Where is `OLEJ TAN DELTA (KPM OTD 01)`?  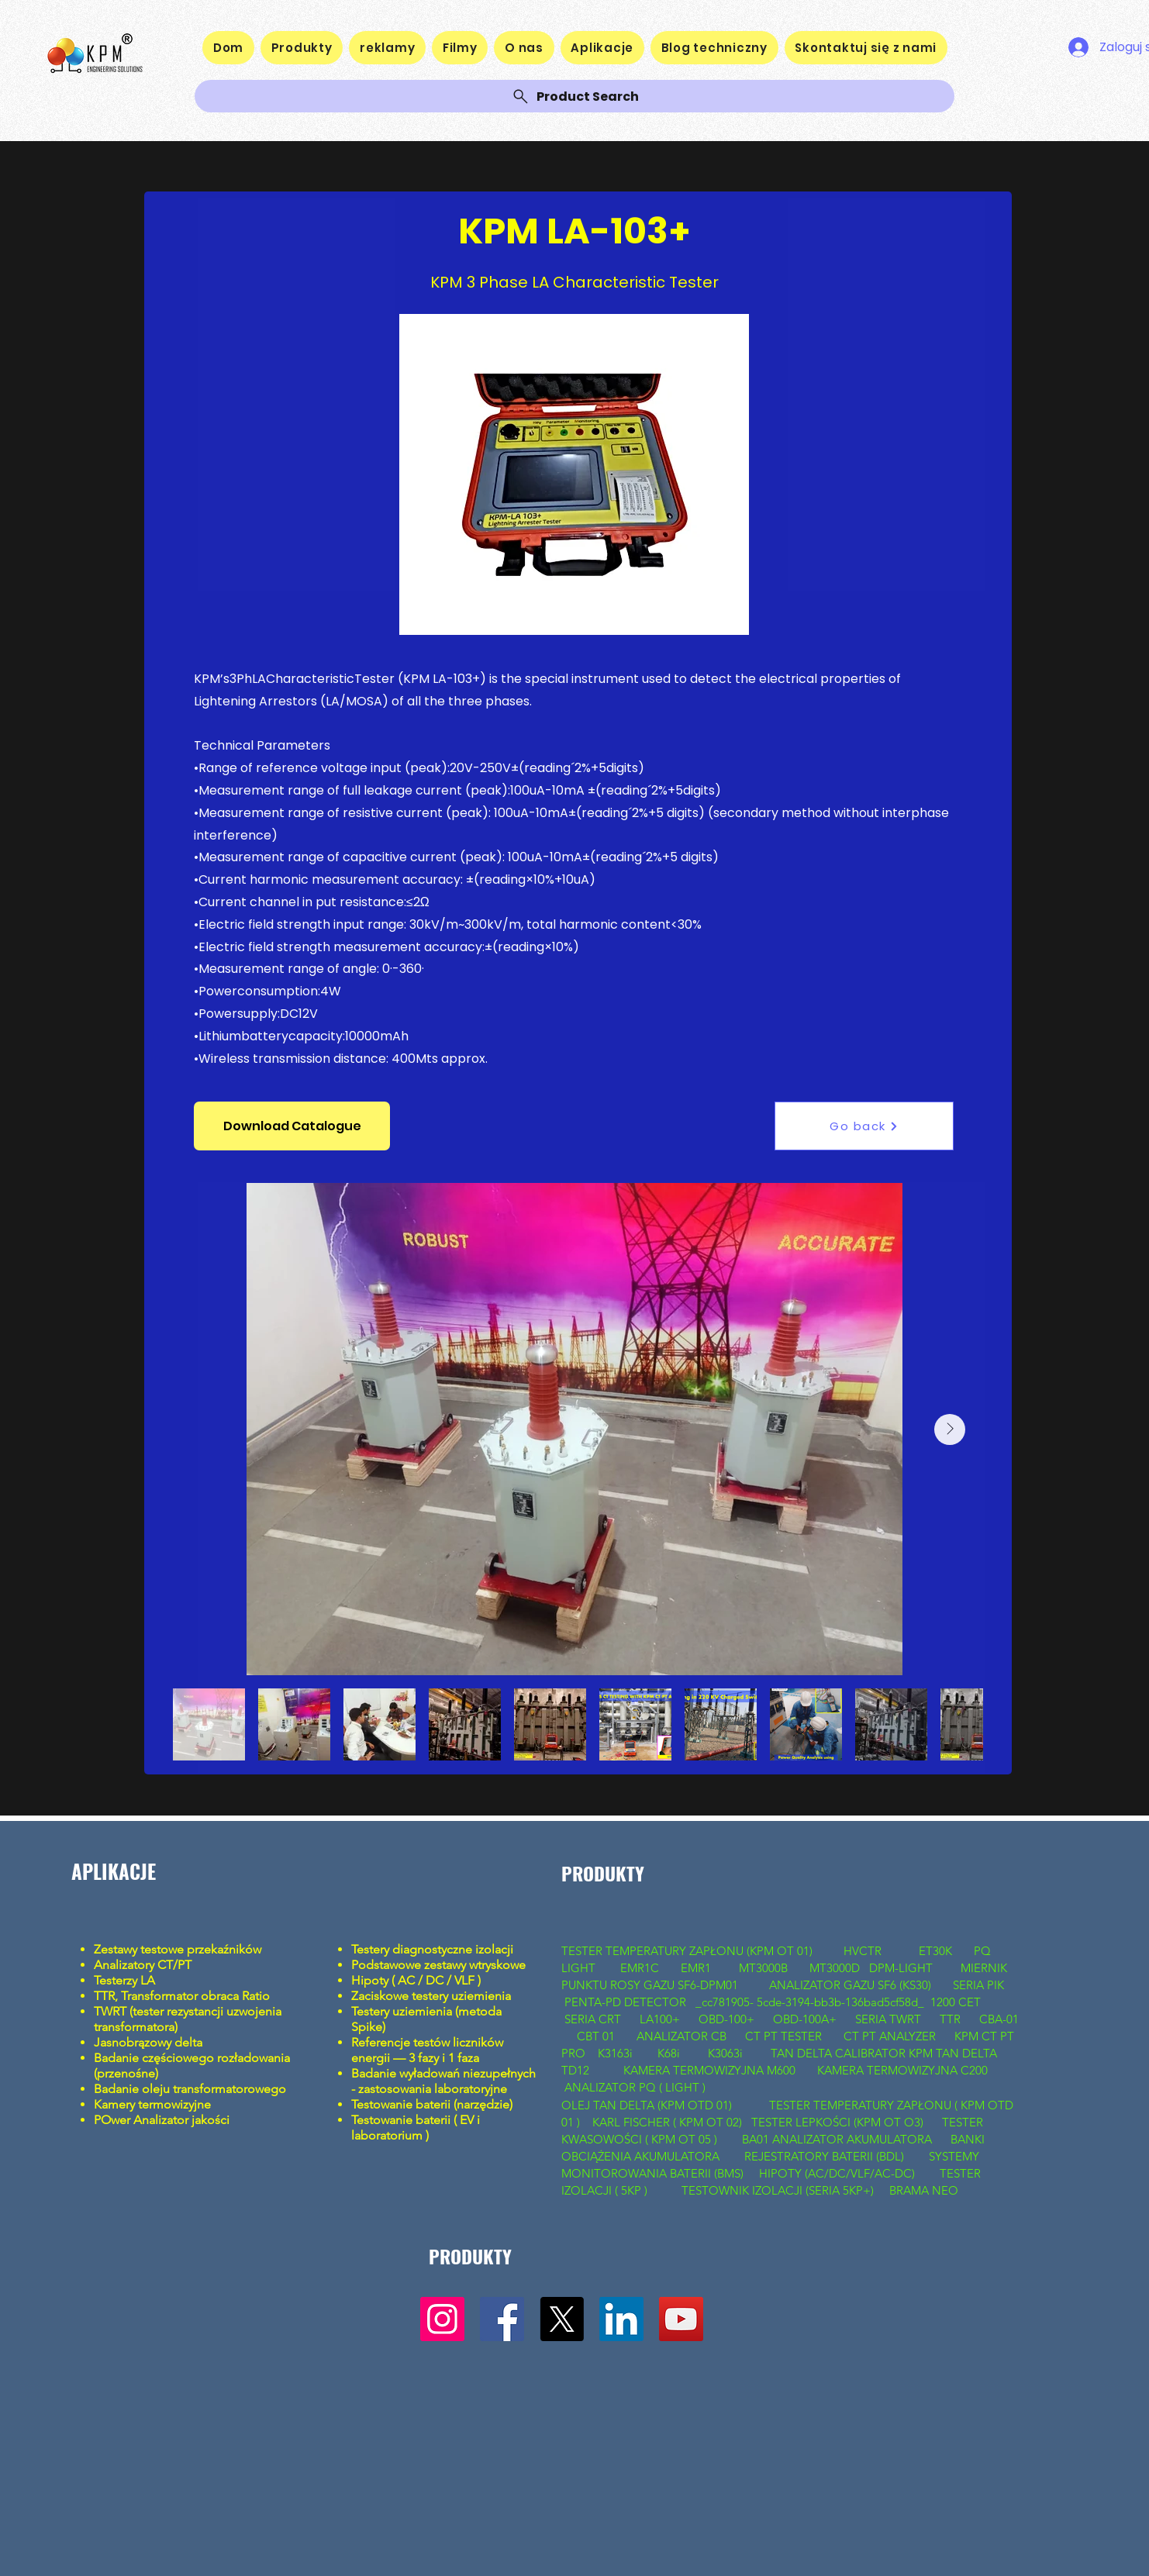
OLEJ TAN DELTA (KPM OTD 01) is located at coordinates (649, 2105).